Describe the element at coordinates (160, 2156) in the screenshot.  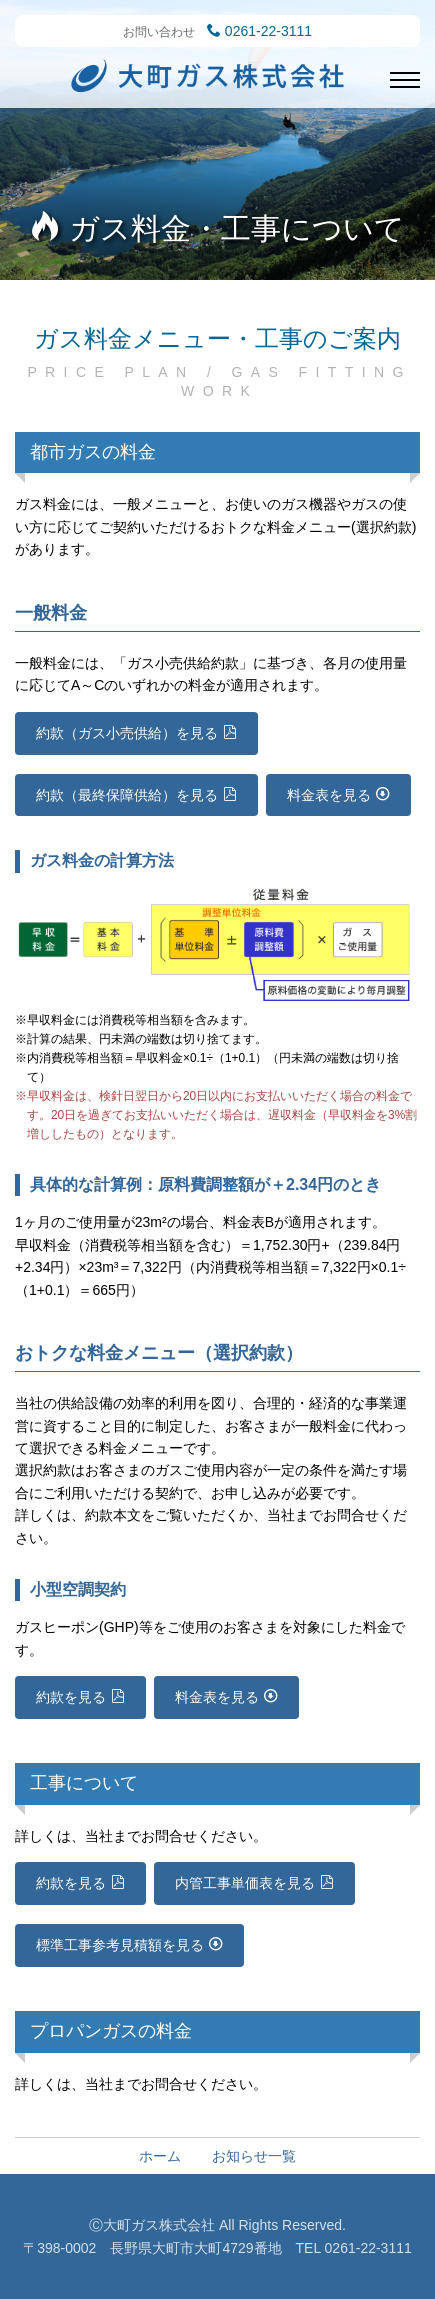
I see `ホーム` at that location.